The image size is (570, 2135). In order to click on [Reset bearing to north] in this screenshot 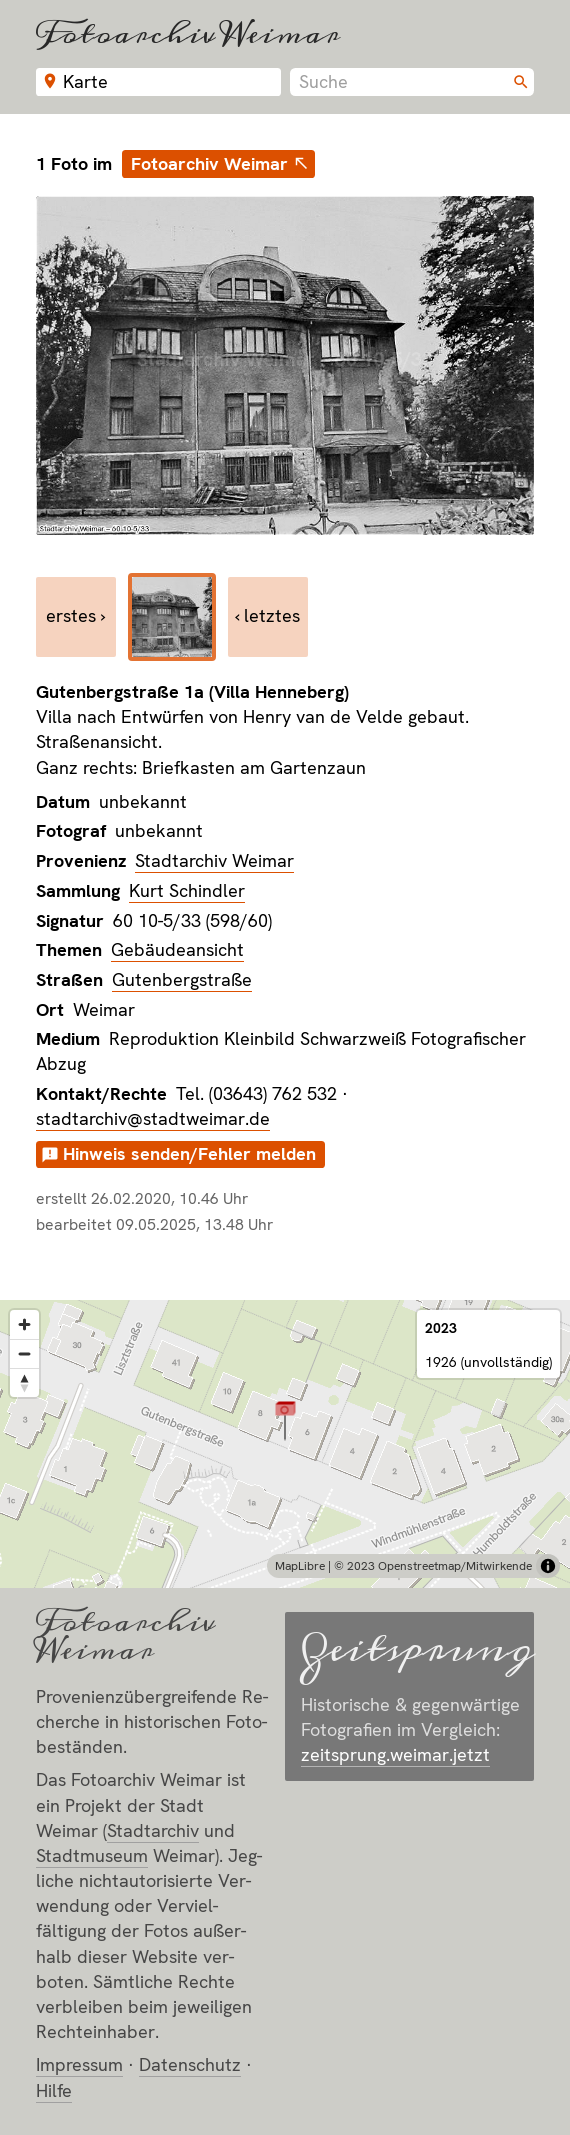, I will do `click(24, 1382)`.